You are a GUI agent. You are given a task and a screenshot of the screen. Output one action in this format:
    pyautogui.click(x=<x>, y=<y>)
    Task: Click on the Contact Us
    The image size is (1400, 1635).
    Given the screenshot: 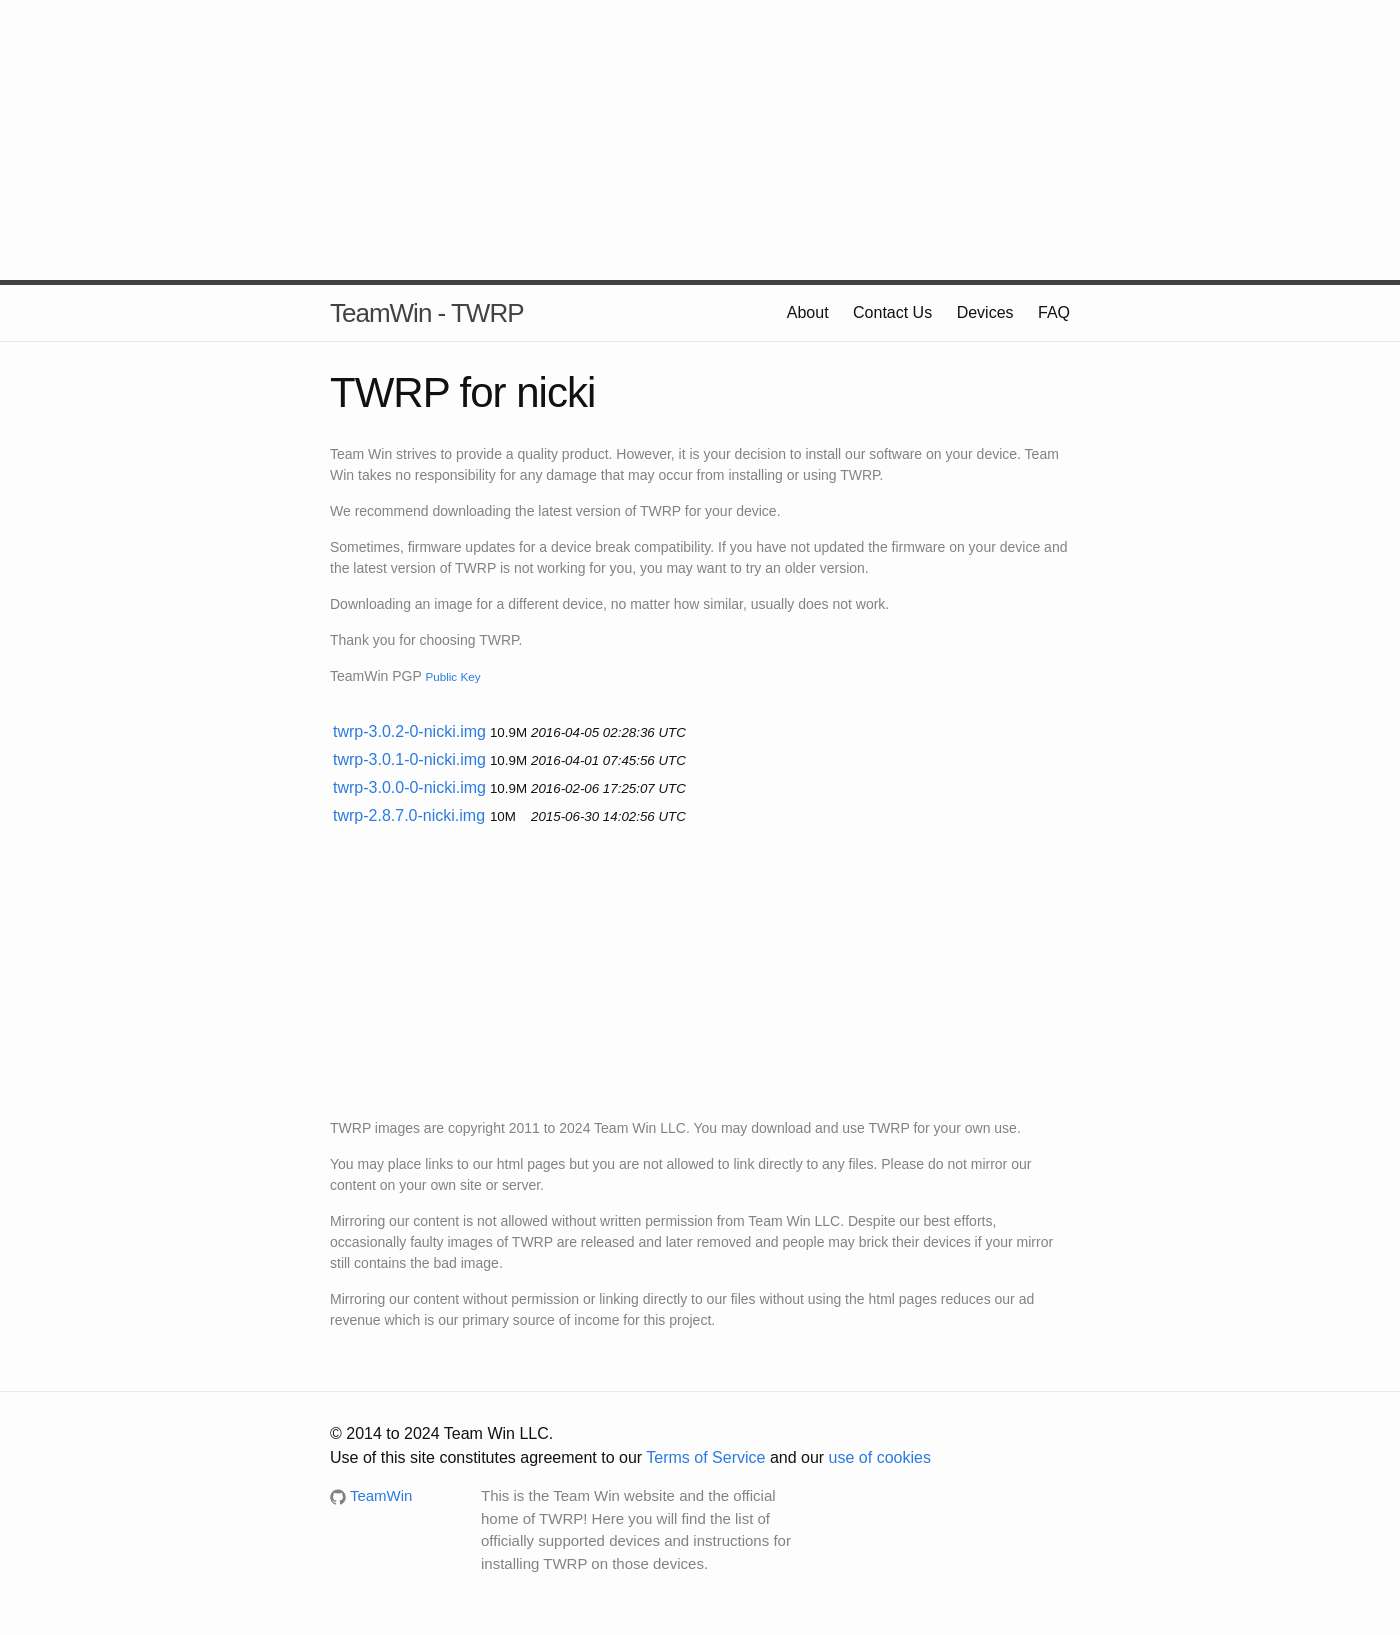 What is the action you would take?
    pyautogui.click(x=892, y=312)
    